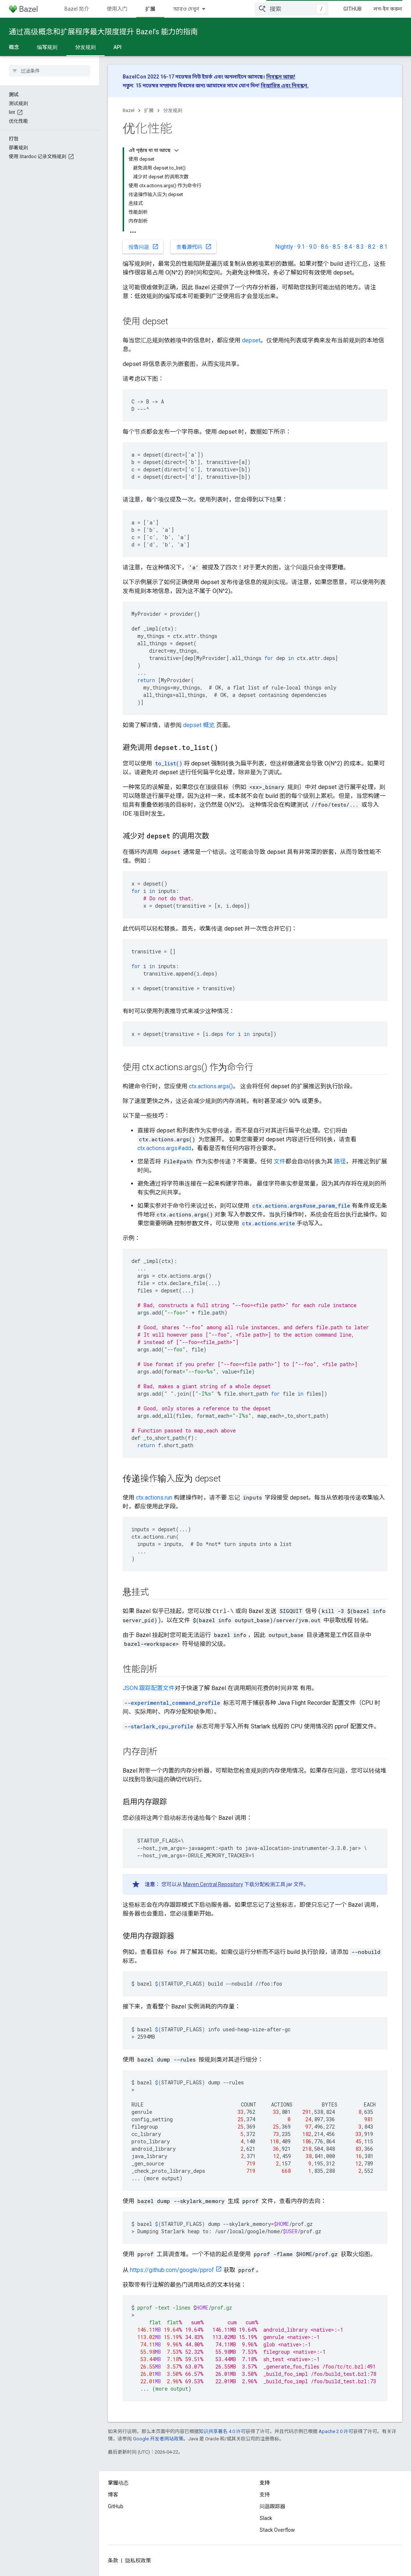  I want to click on Apache 2.0 许可, so click(336, 2431).